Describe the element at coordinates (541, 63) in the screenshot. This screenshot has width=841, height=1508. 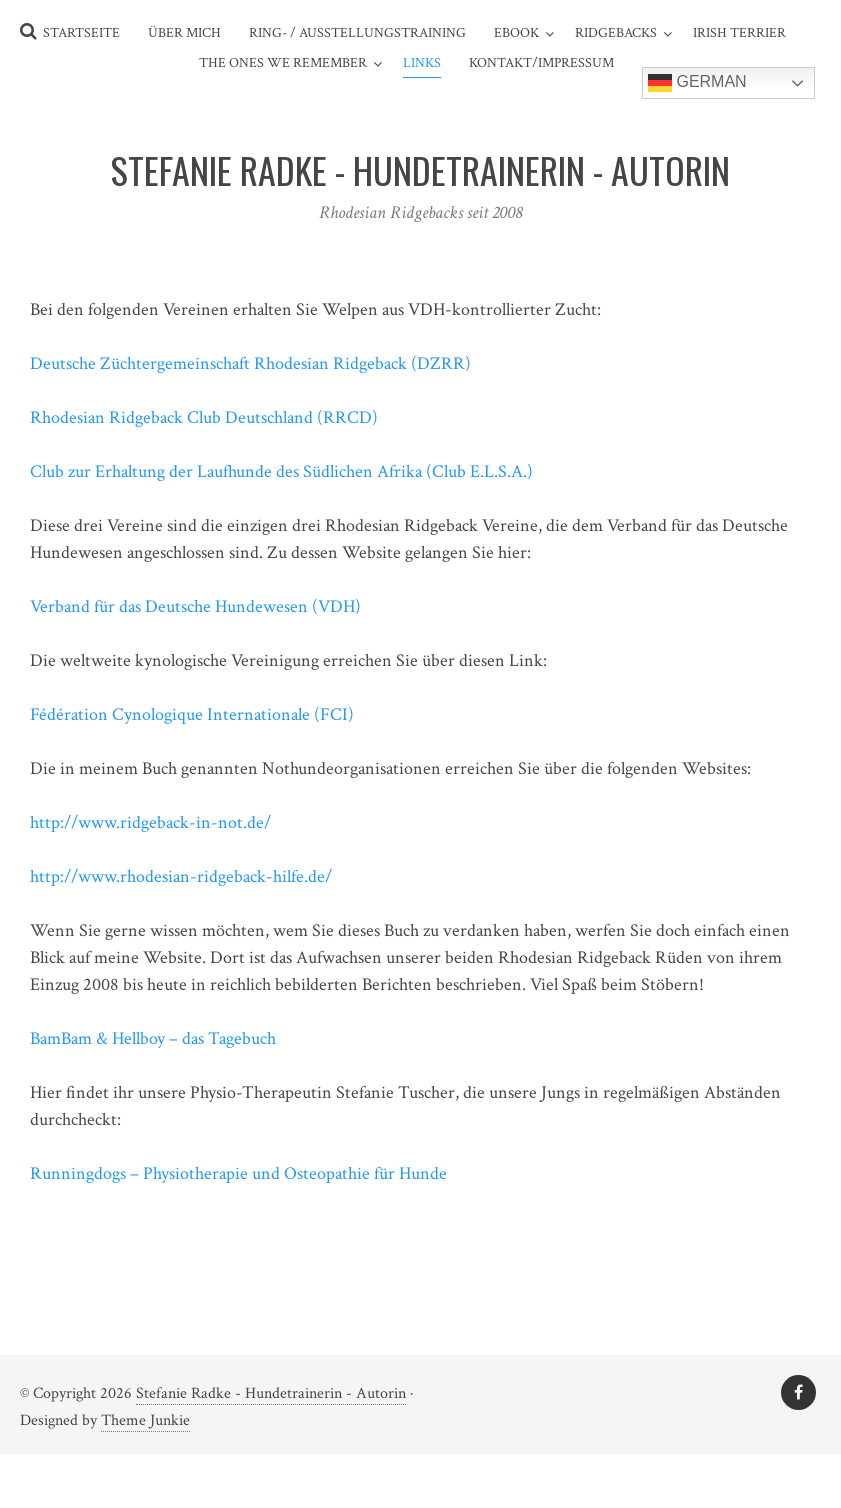
I see `Kontakt/Impressum` at that location.